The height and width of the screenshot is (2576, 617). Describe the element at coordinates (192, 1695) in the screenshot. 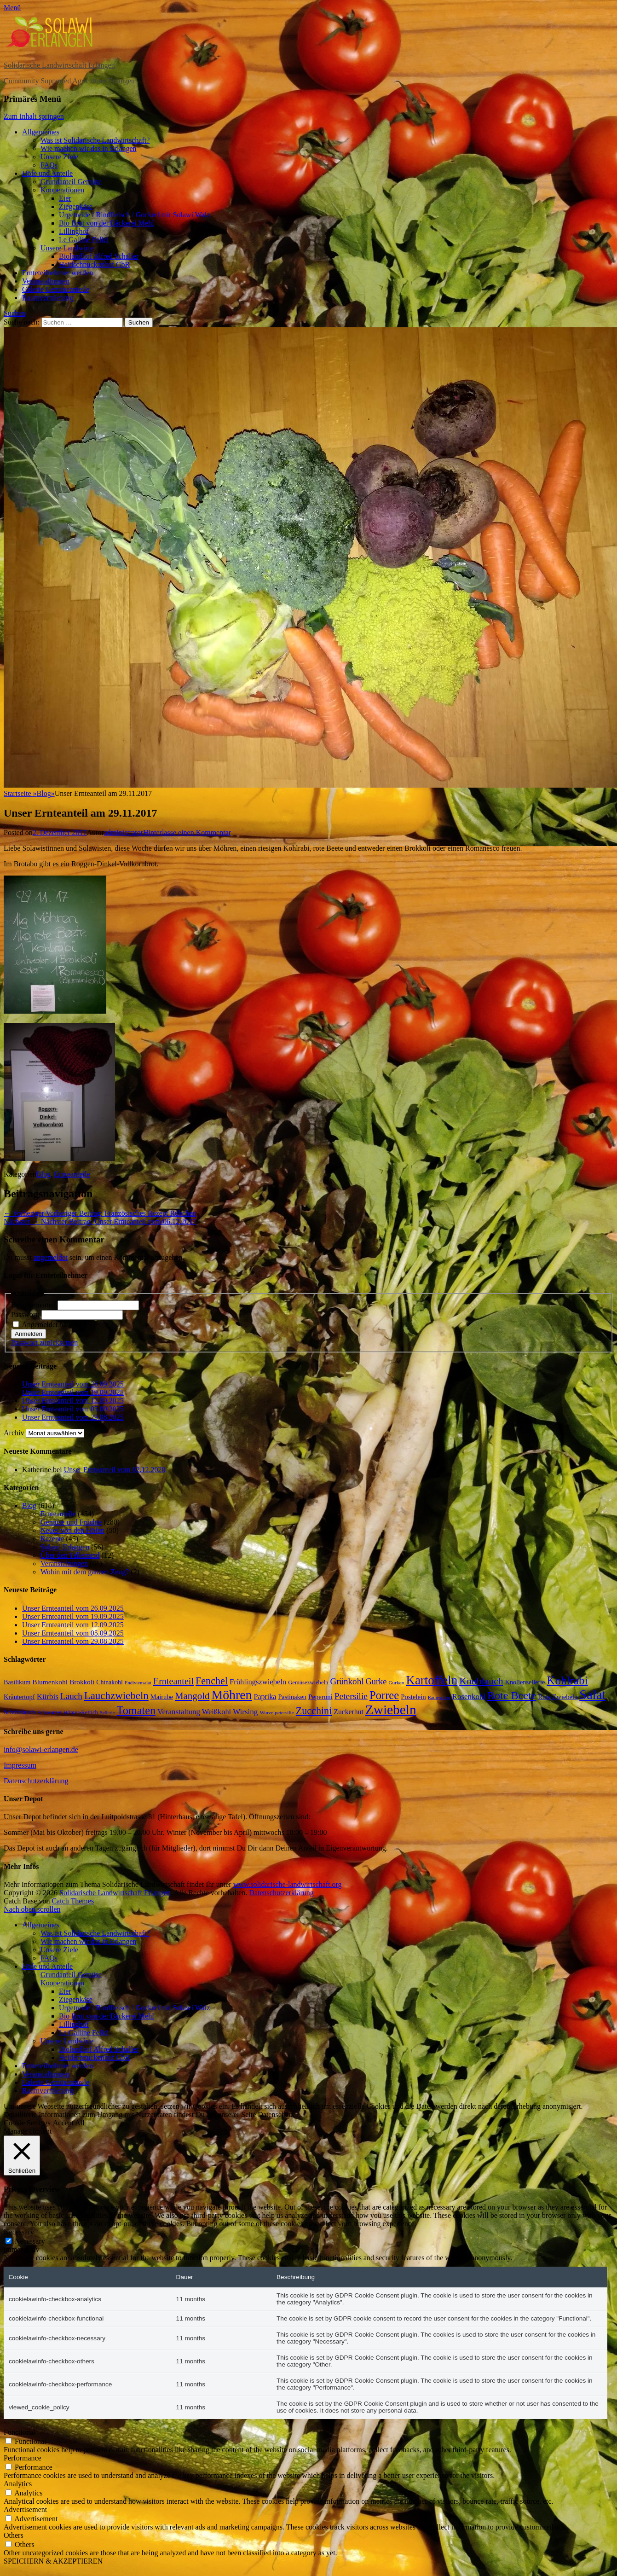

I see `Mangold [Mangold (52 Einträge)]` at that location.